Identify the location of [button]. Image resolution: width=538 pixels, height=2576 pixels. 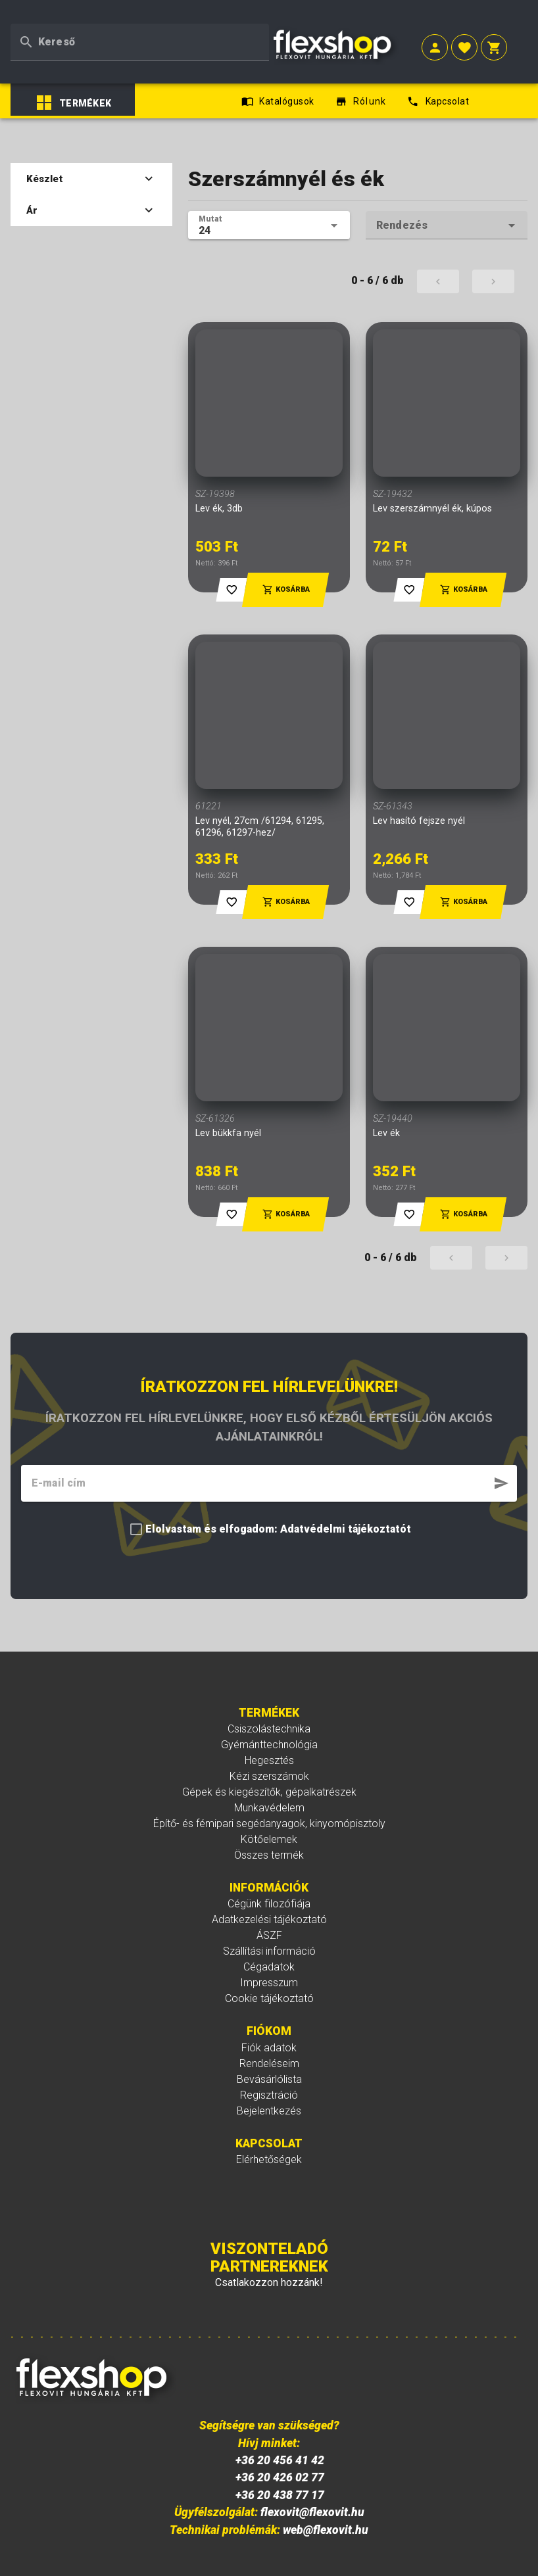
(435, 39).